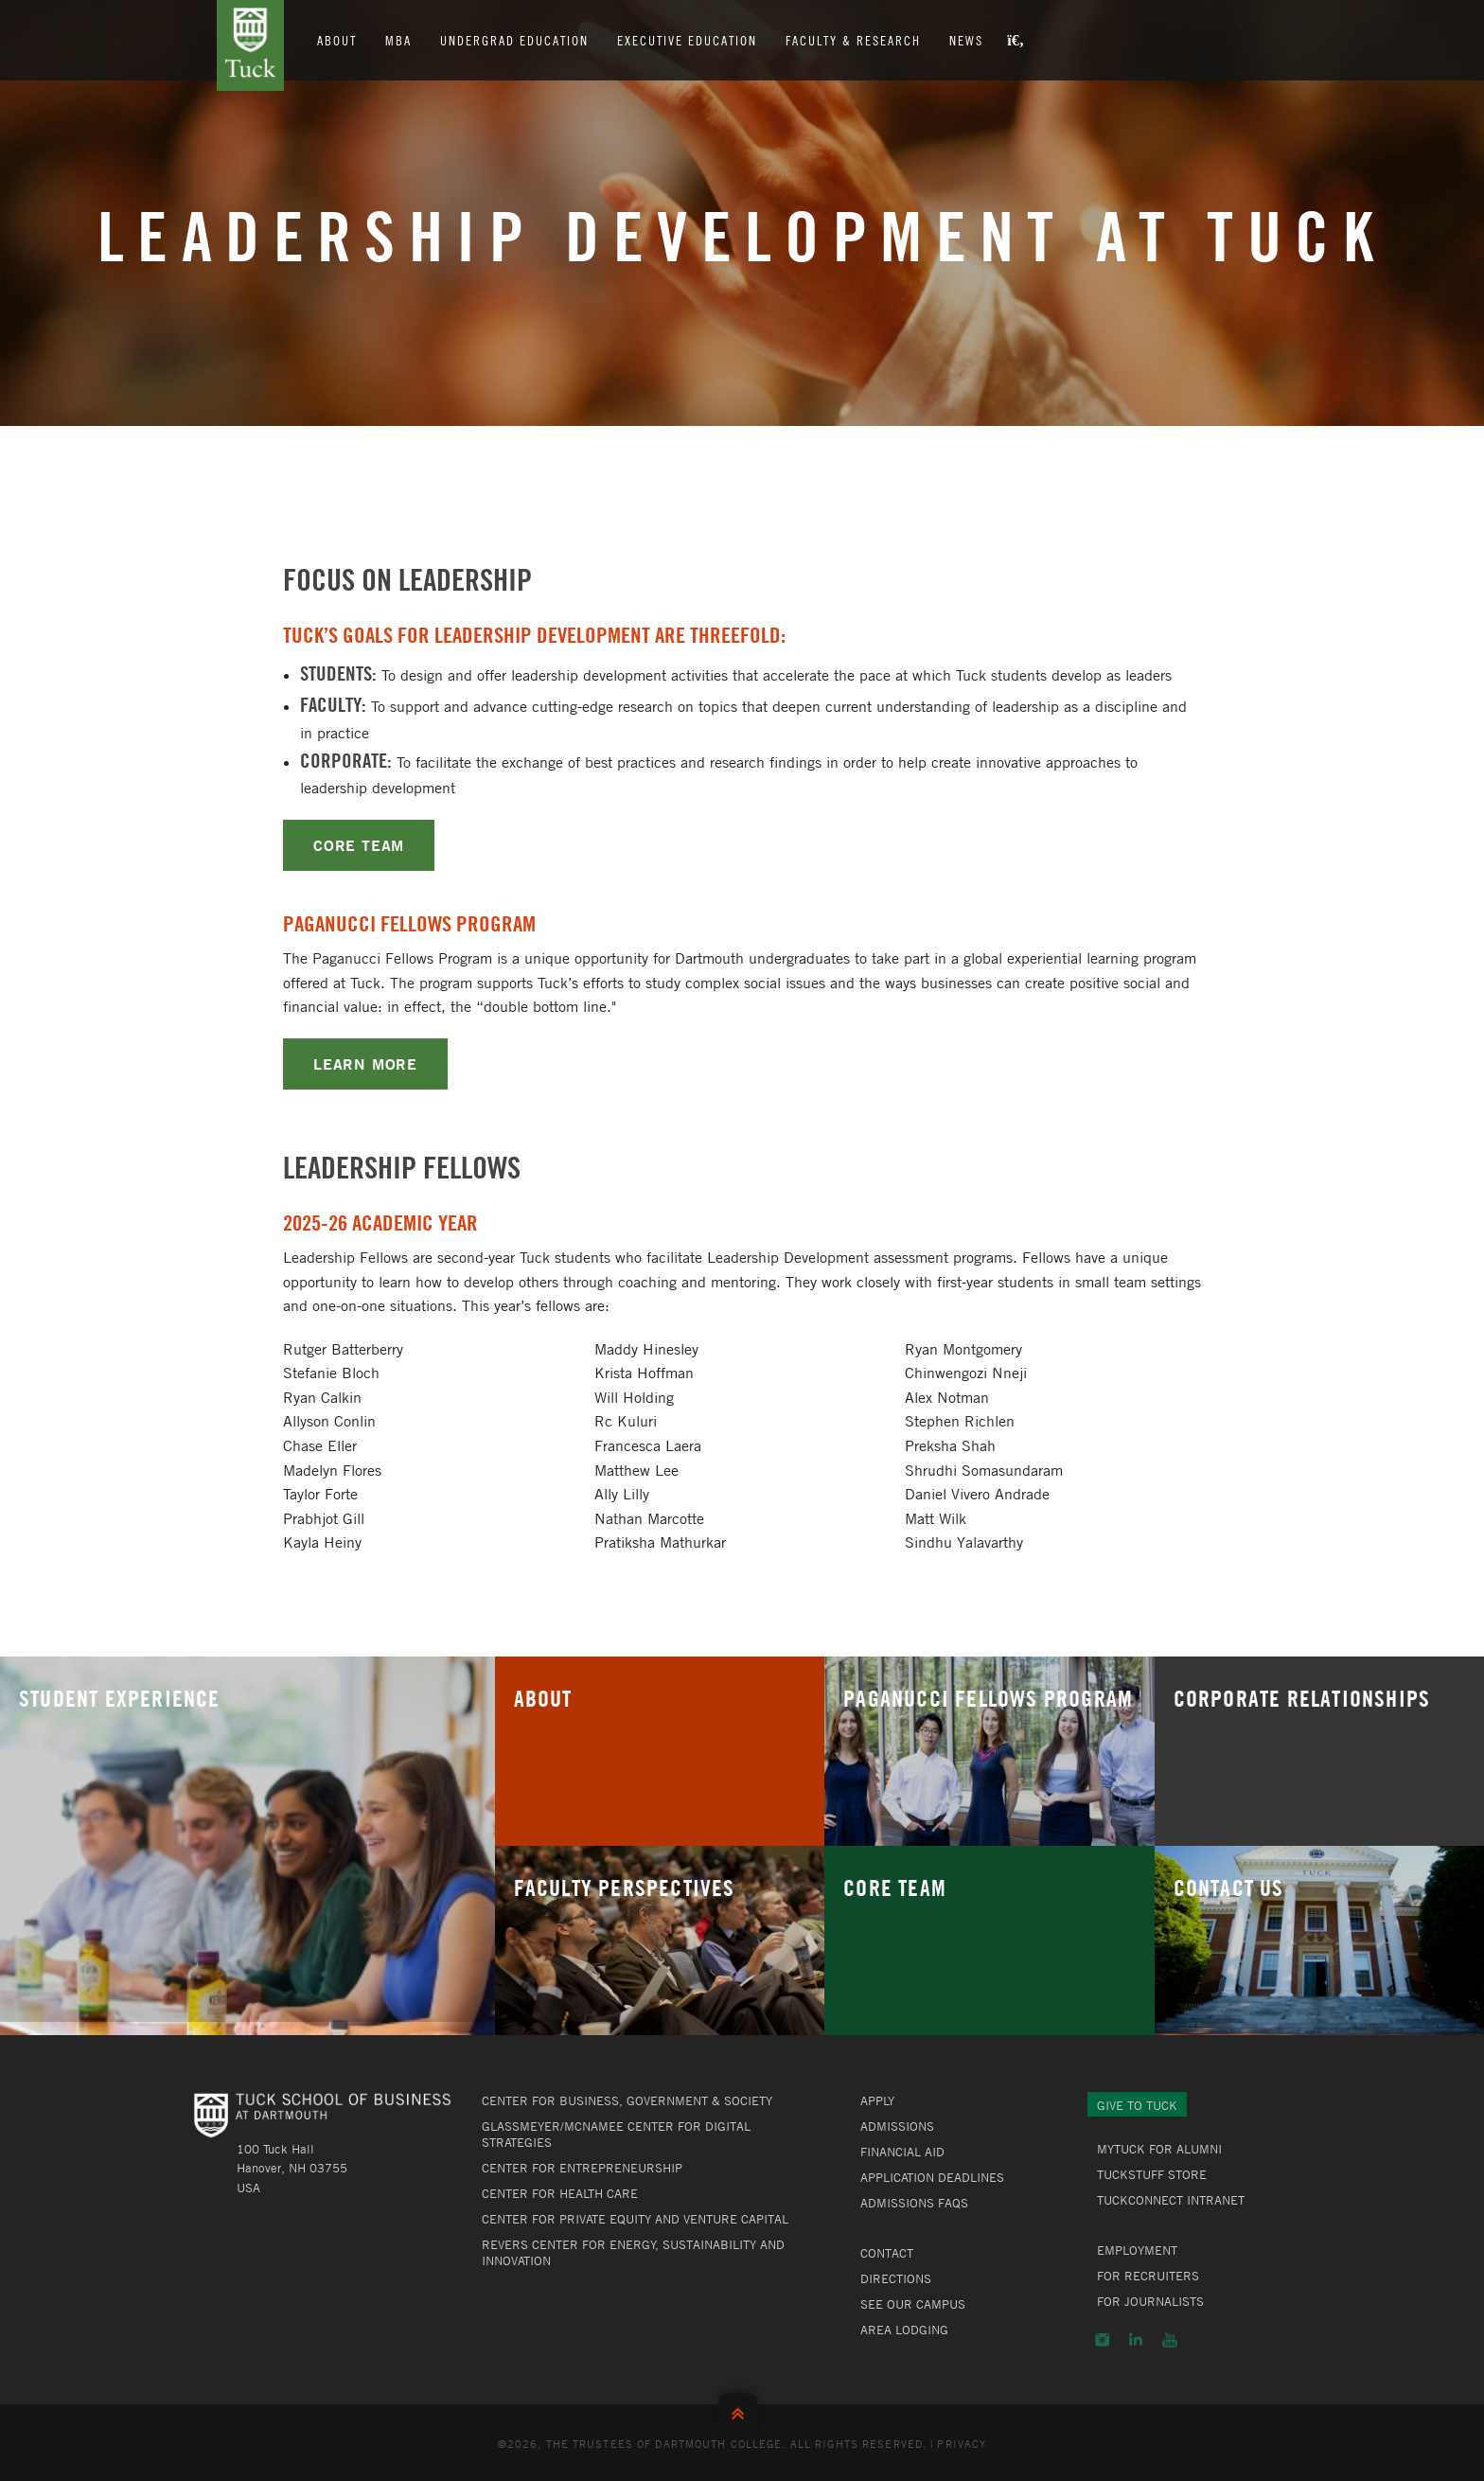  Describe the element at coordinates (1137, 2105) in the screenshot. I see `Give to Tuck` at that location.